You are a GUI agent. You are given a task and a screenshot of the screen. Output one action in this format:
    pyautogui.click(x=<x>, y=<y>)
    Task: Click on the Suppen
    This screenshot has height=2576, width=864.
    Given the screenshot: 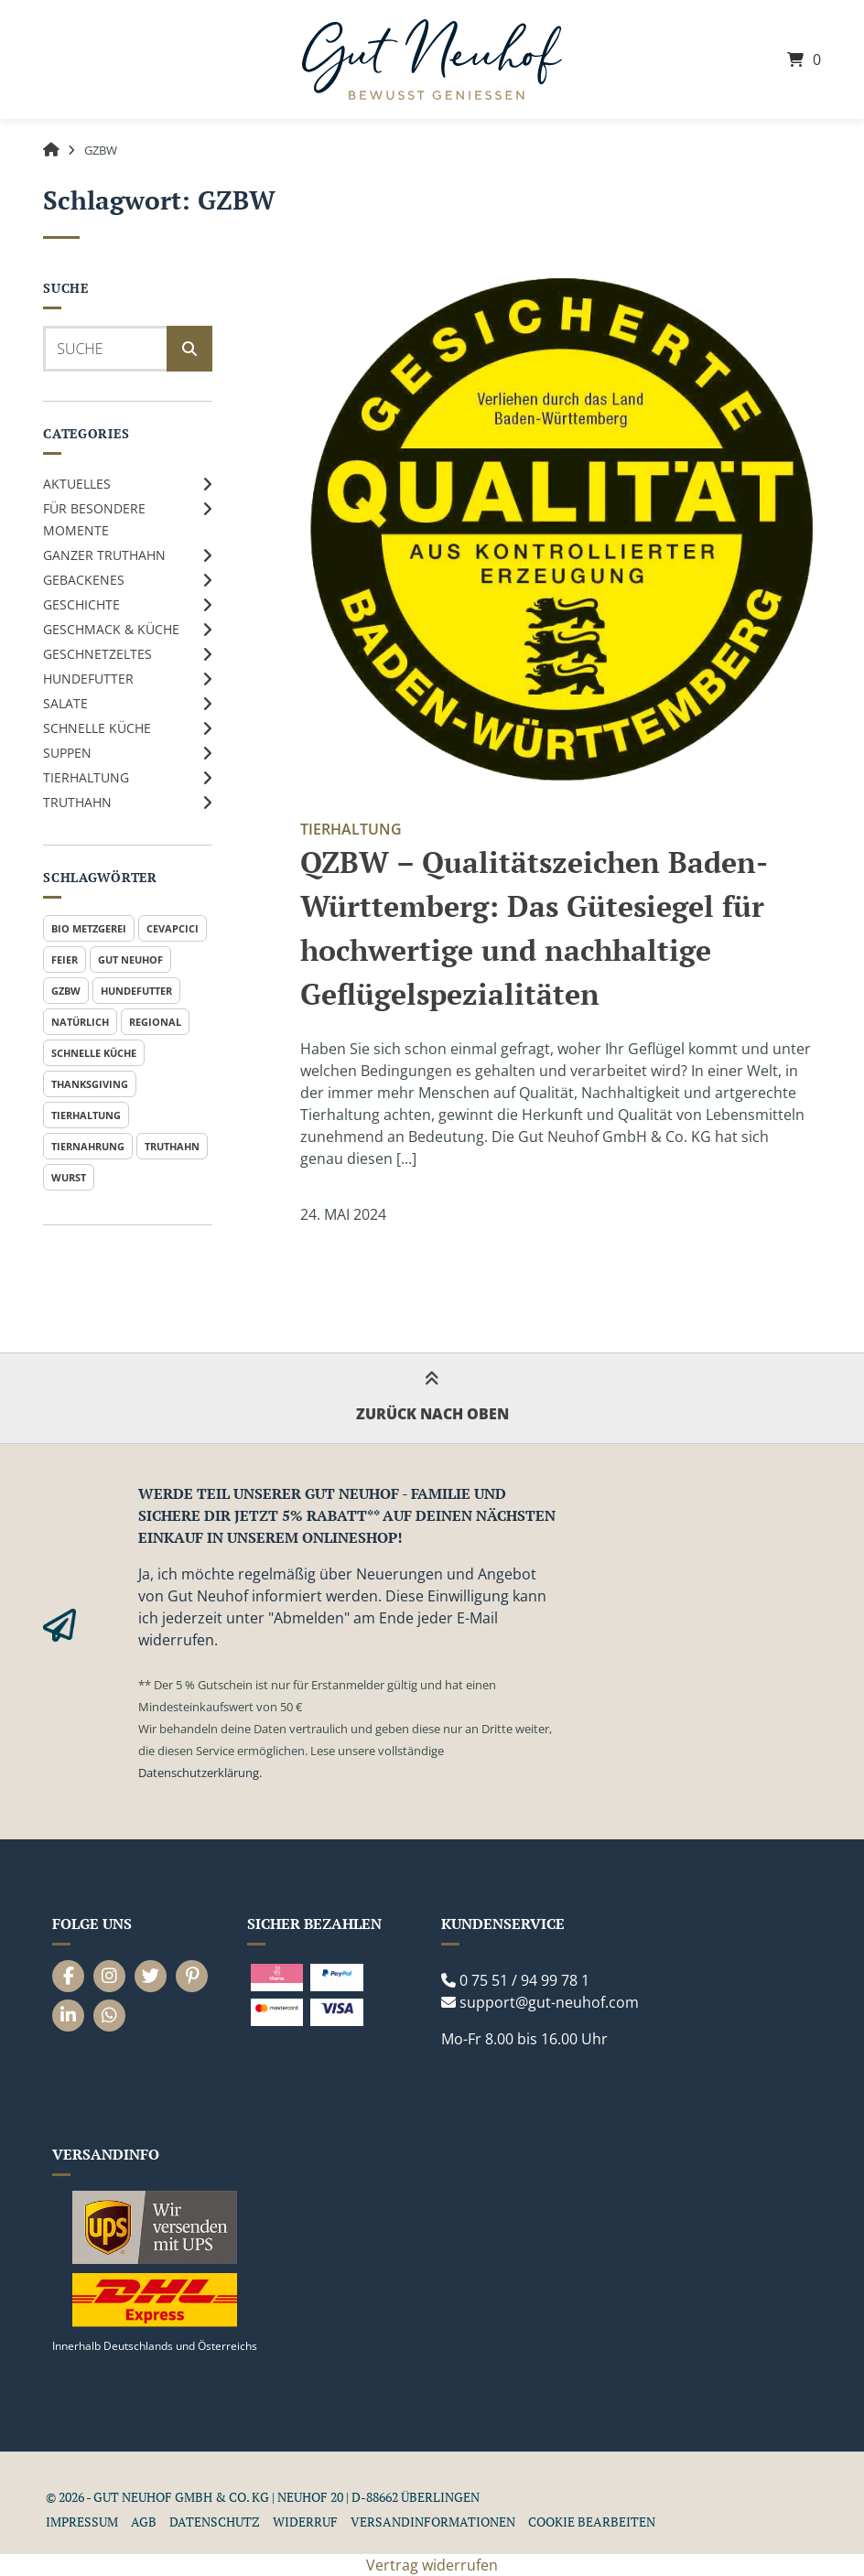 What is the action you would take?
    pyautogui.click(x=67, y=752)
    